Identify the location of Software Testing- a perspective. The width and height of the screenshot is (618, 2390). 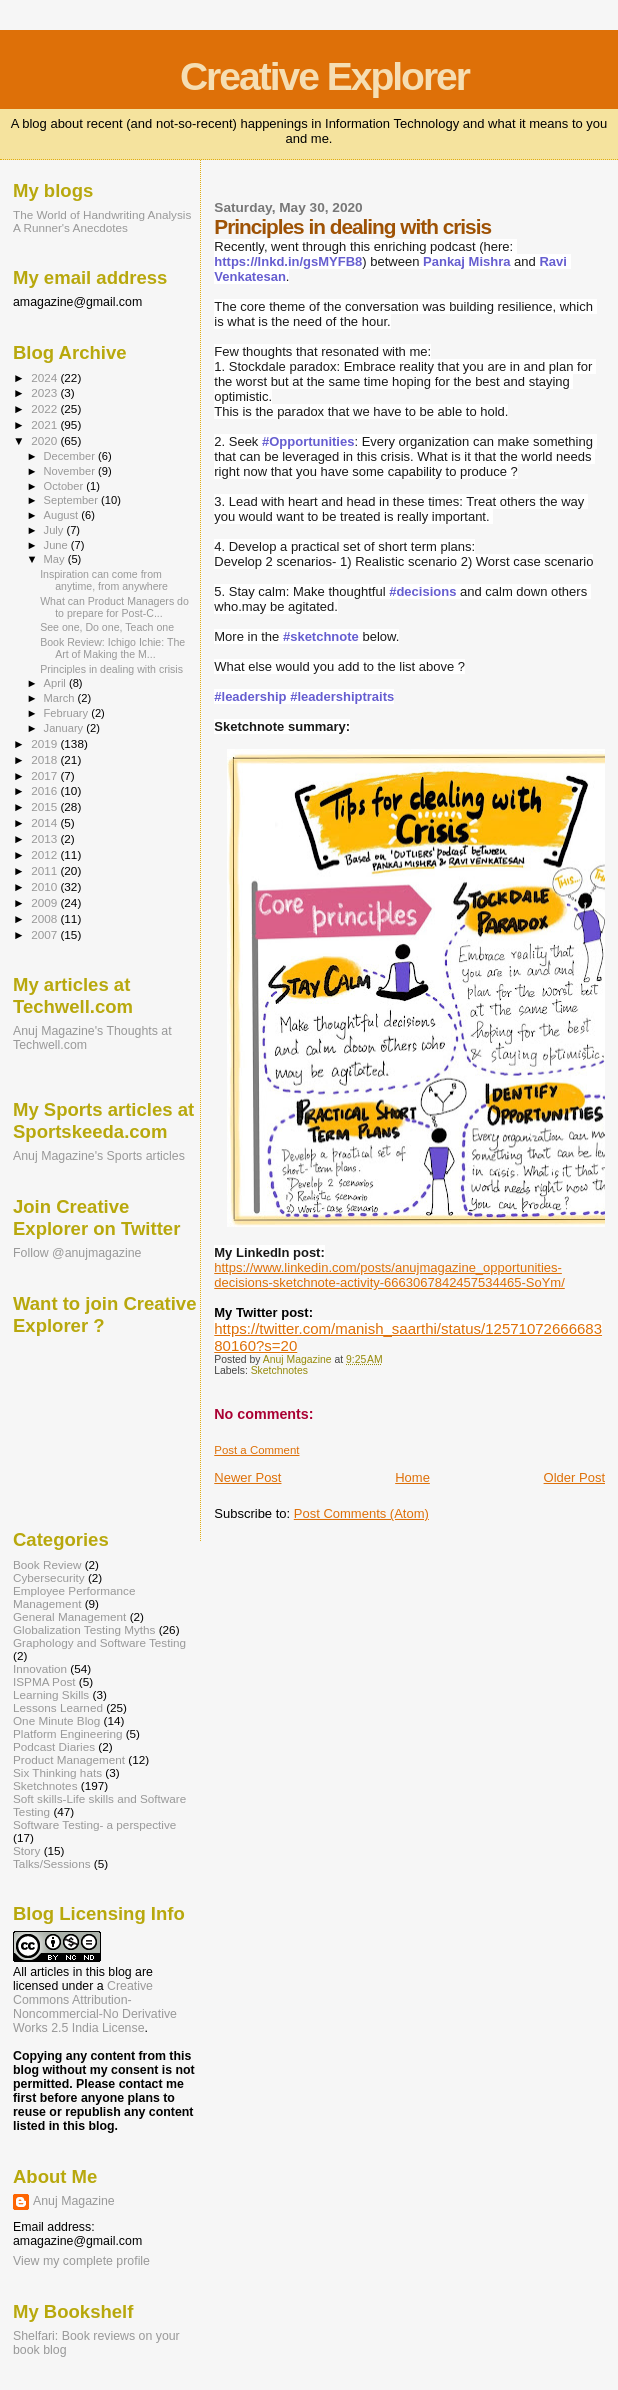
(94, 1824).